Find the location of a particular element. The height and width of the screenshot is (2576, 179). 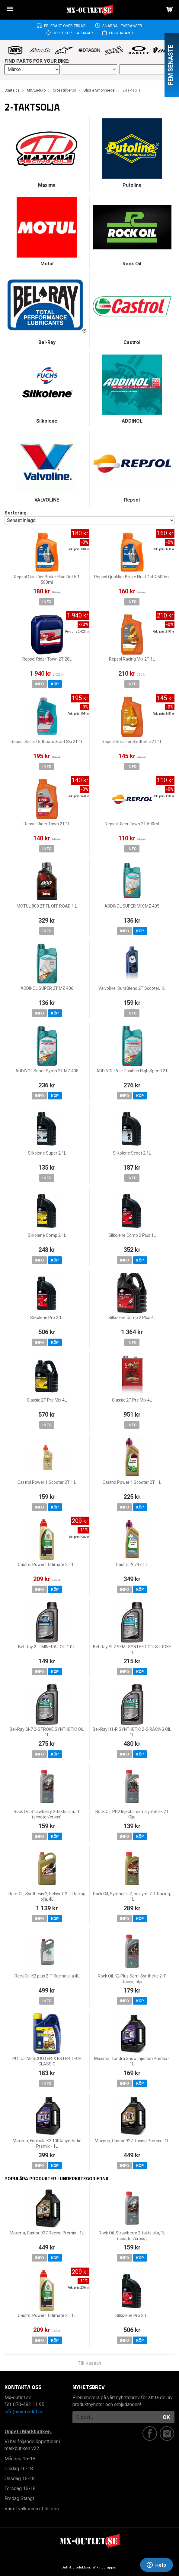

Info is located at coordinates (46, 601).